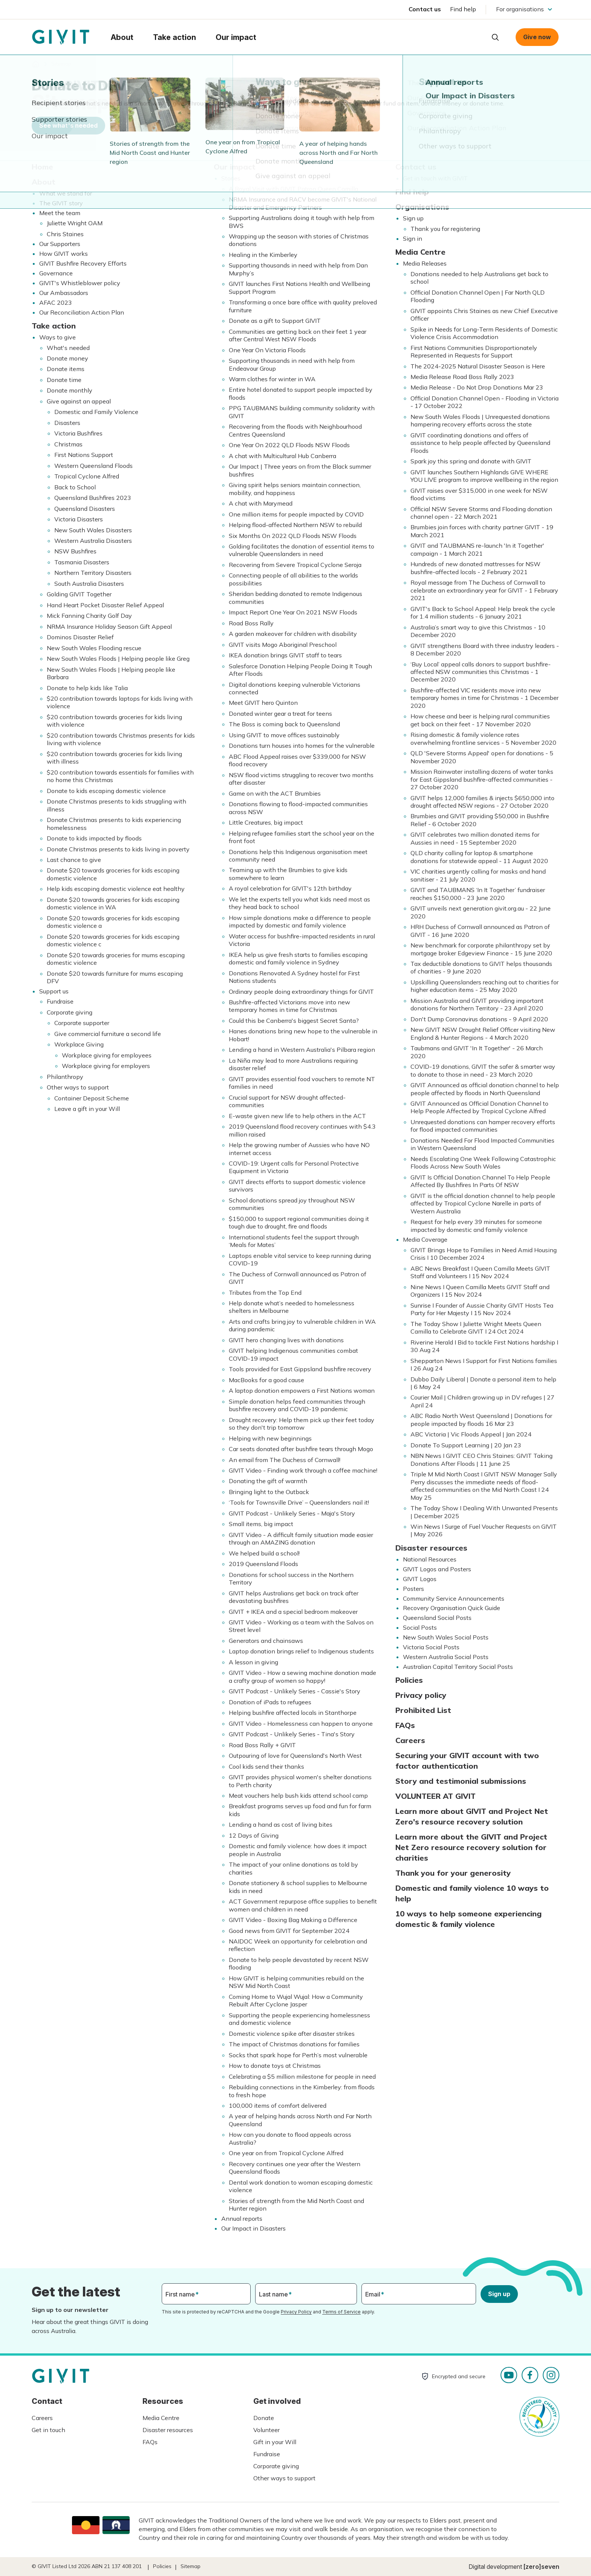 The height and width of the screenshot is (2576, 591). I want to click on IKEA donation brings GIVIT staff to tears, so click(285, 655).